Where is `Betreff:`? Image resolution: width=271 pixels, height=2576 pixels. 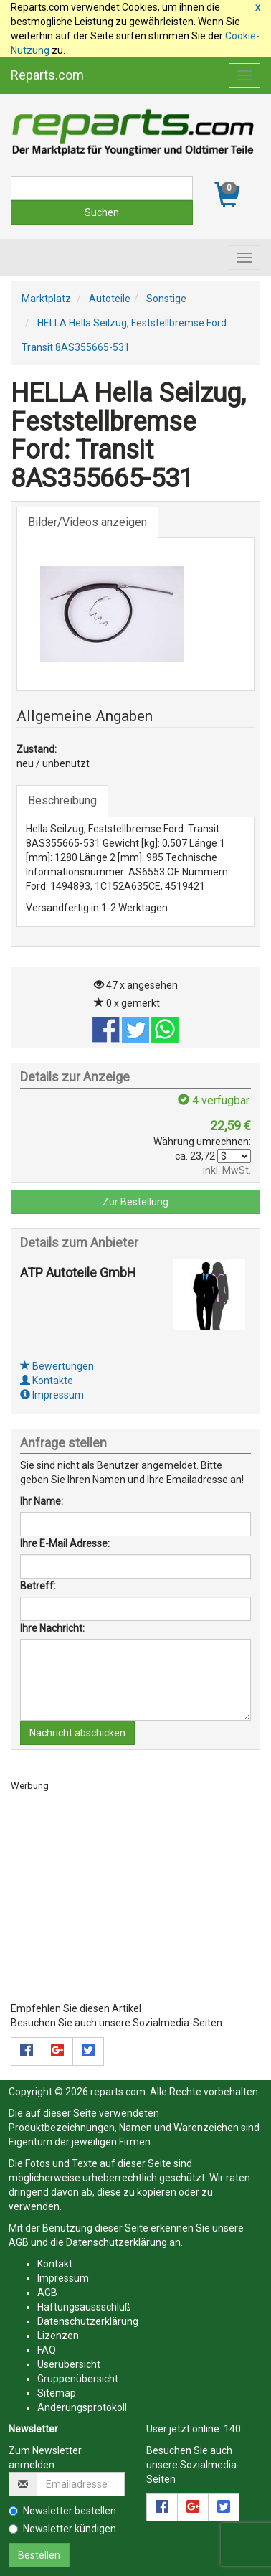 Betreff: is located at coordinates (38, 1586).